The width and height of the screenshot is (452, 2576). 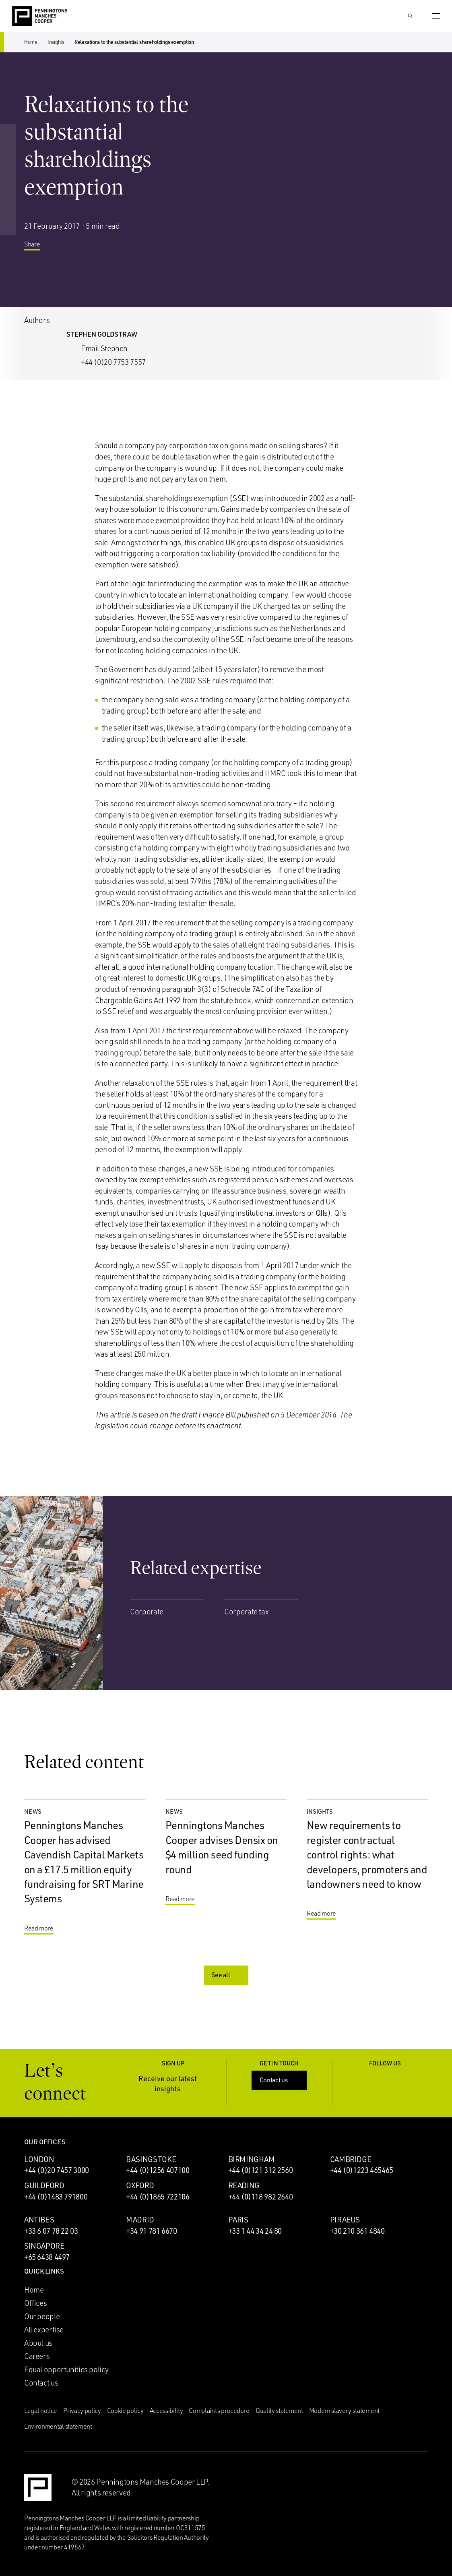 I want to click on Insights, so click(x=55, y=42).